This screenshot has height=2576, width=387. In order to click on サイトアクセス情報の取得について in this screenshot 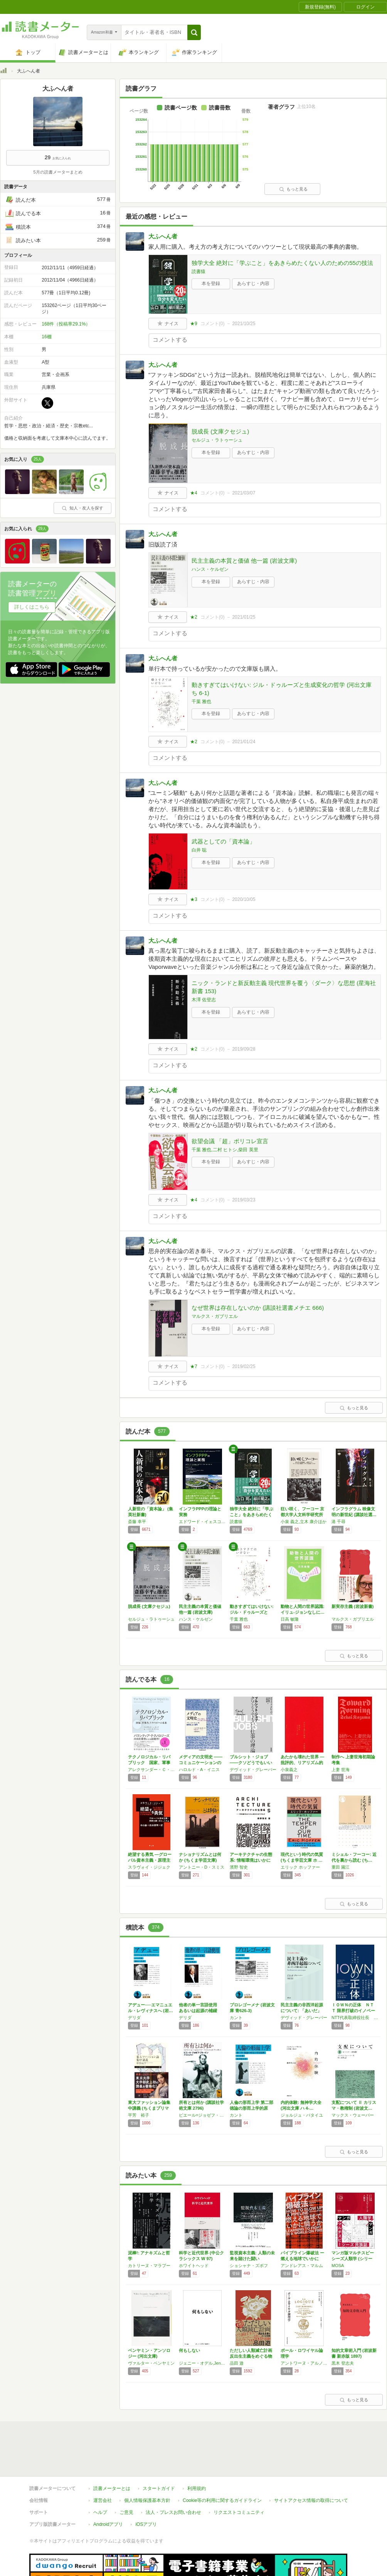, I will do `click(311, 2465)`.